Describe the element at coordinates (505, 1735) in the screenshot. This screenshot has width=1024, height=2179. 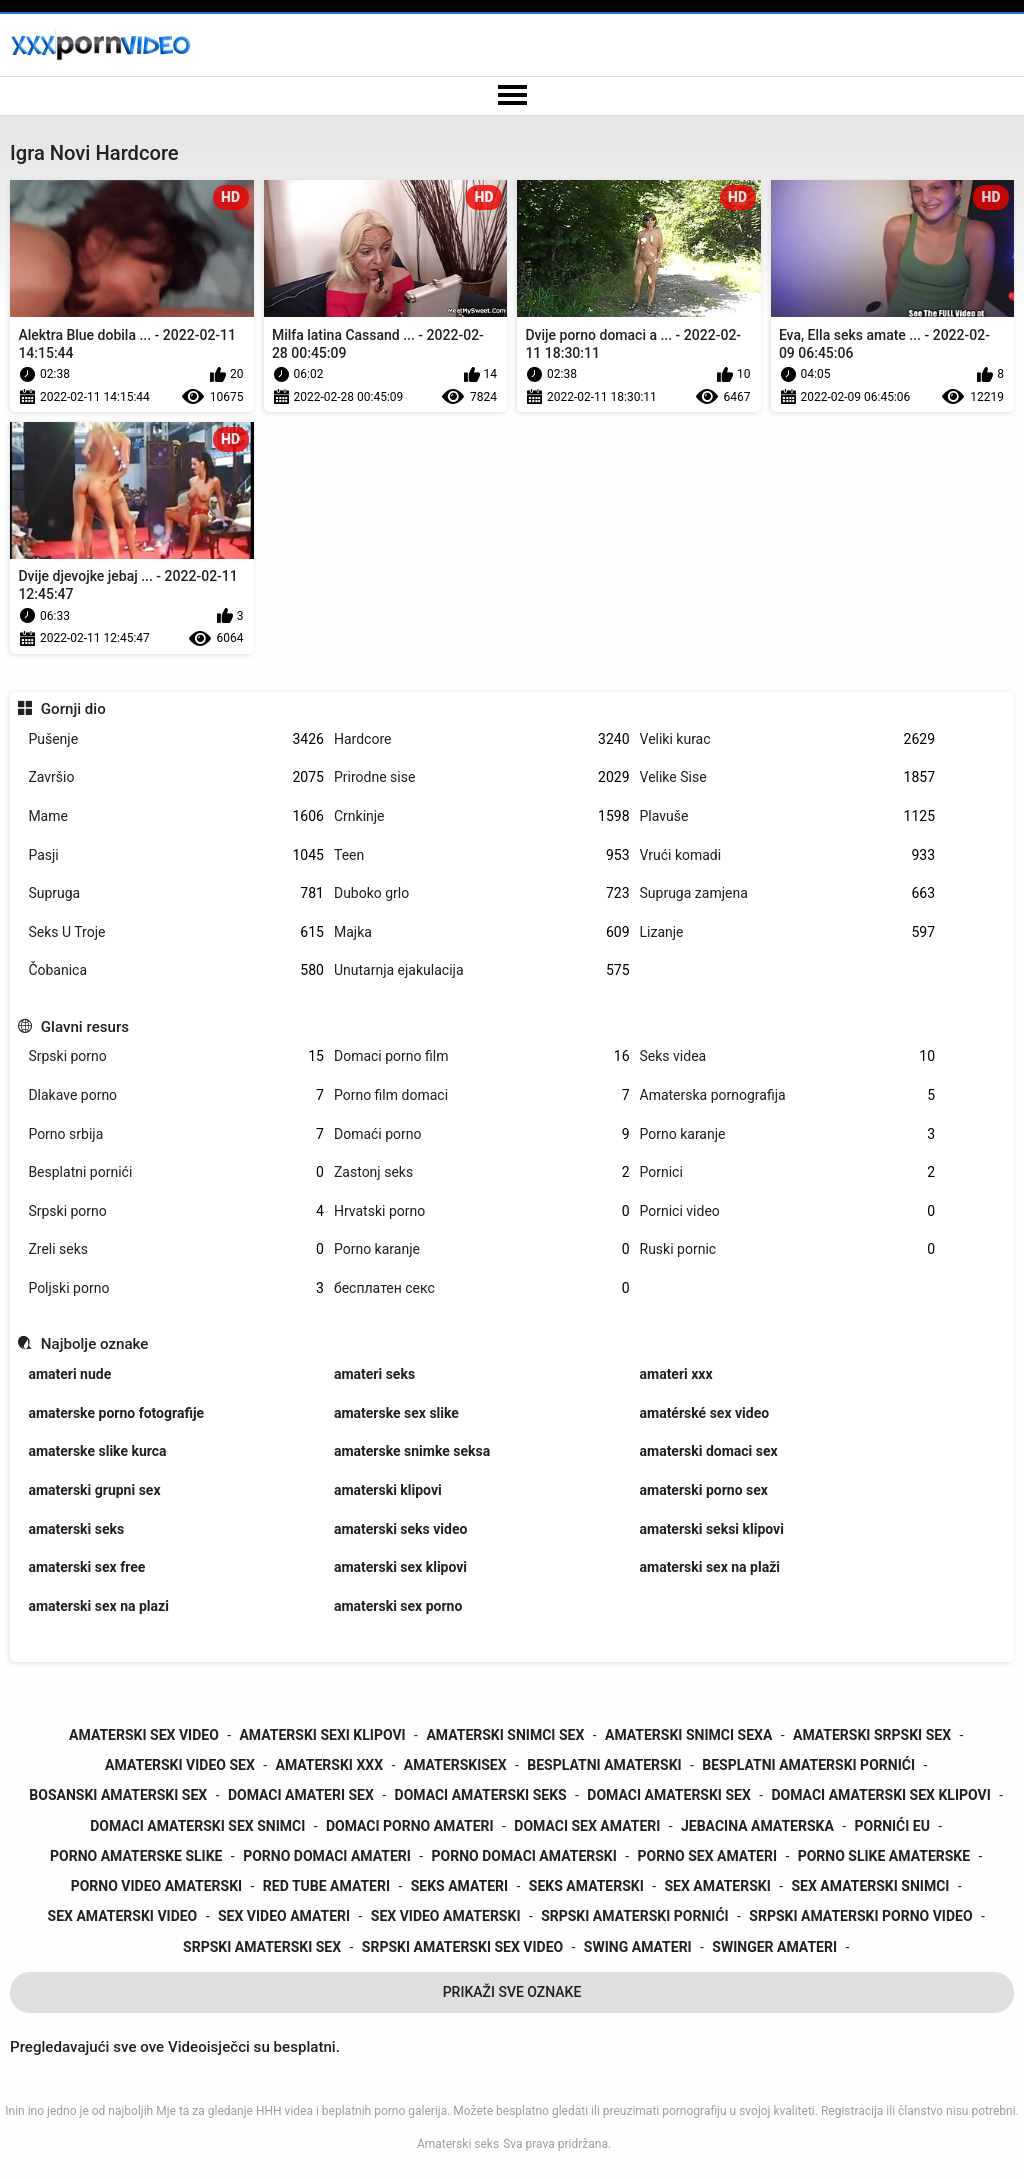
I see `amaterski snimci sex` at that location.